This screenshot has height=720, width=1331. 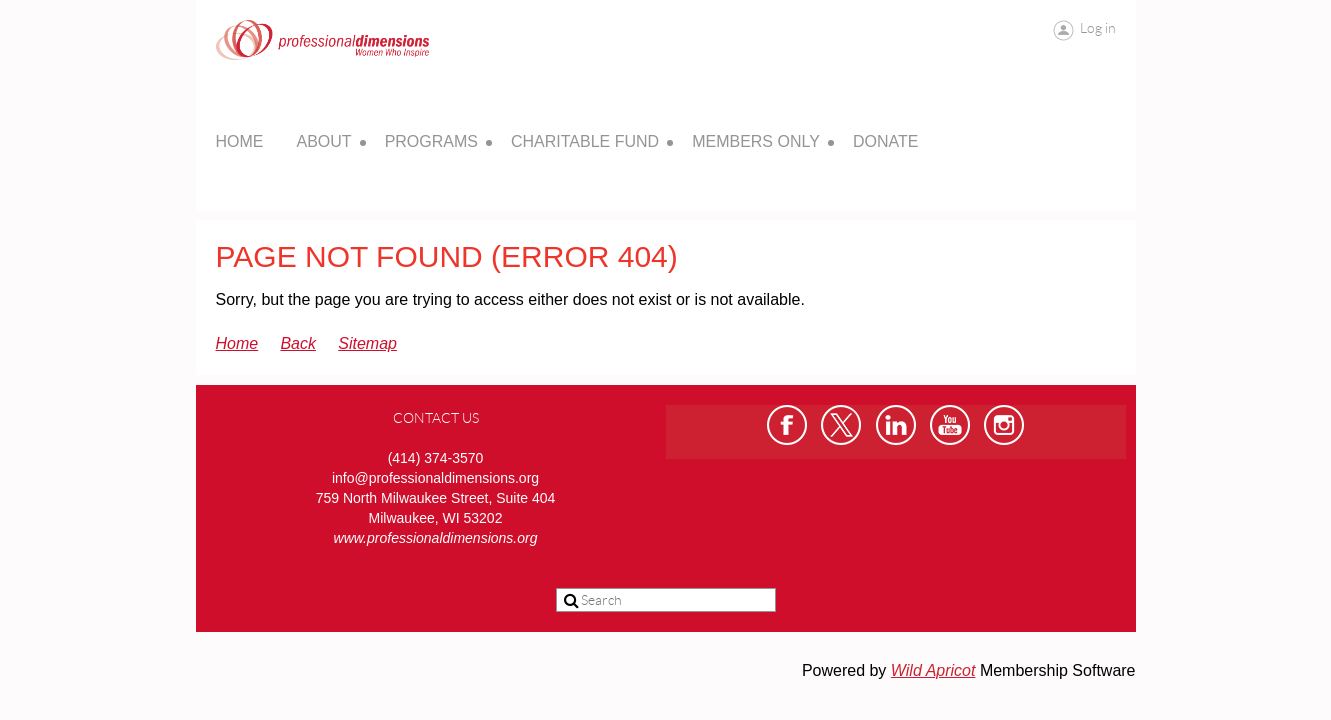 I want to click on Log in, so click(x=1098, y=28).